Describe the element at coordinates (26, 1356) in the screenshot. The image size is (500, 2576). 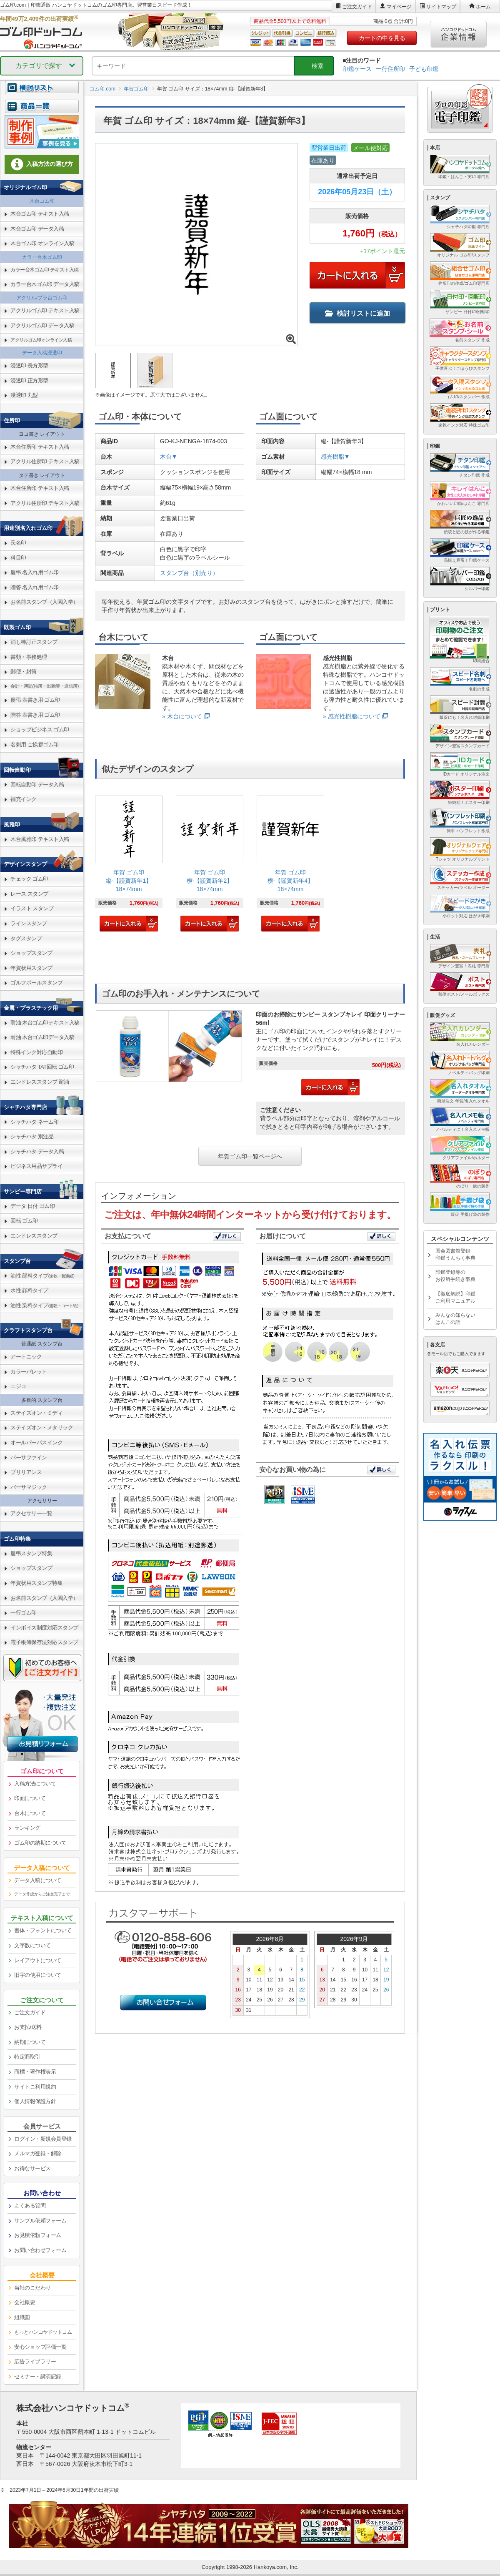
I see `アートニック [link]` at that location.